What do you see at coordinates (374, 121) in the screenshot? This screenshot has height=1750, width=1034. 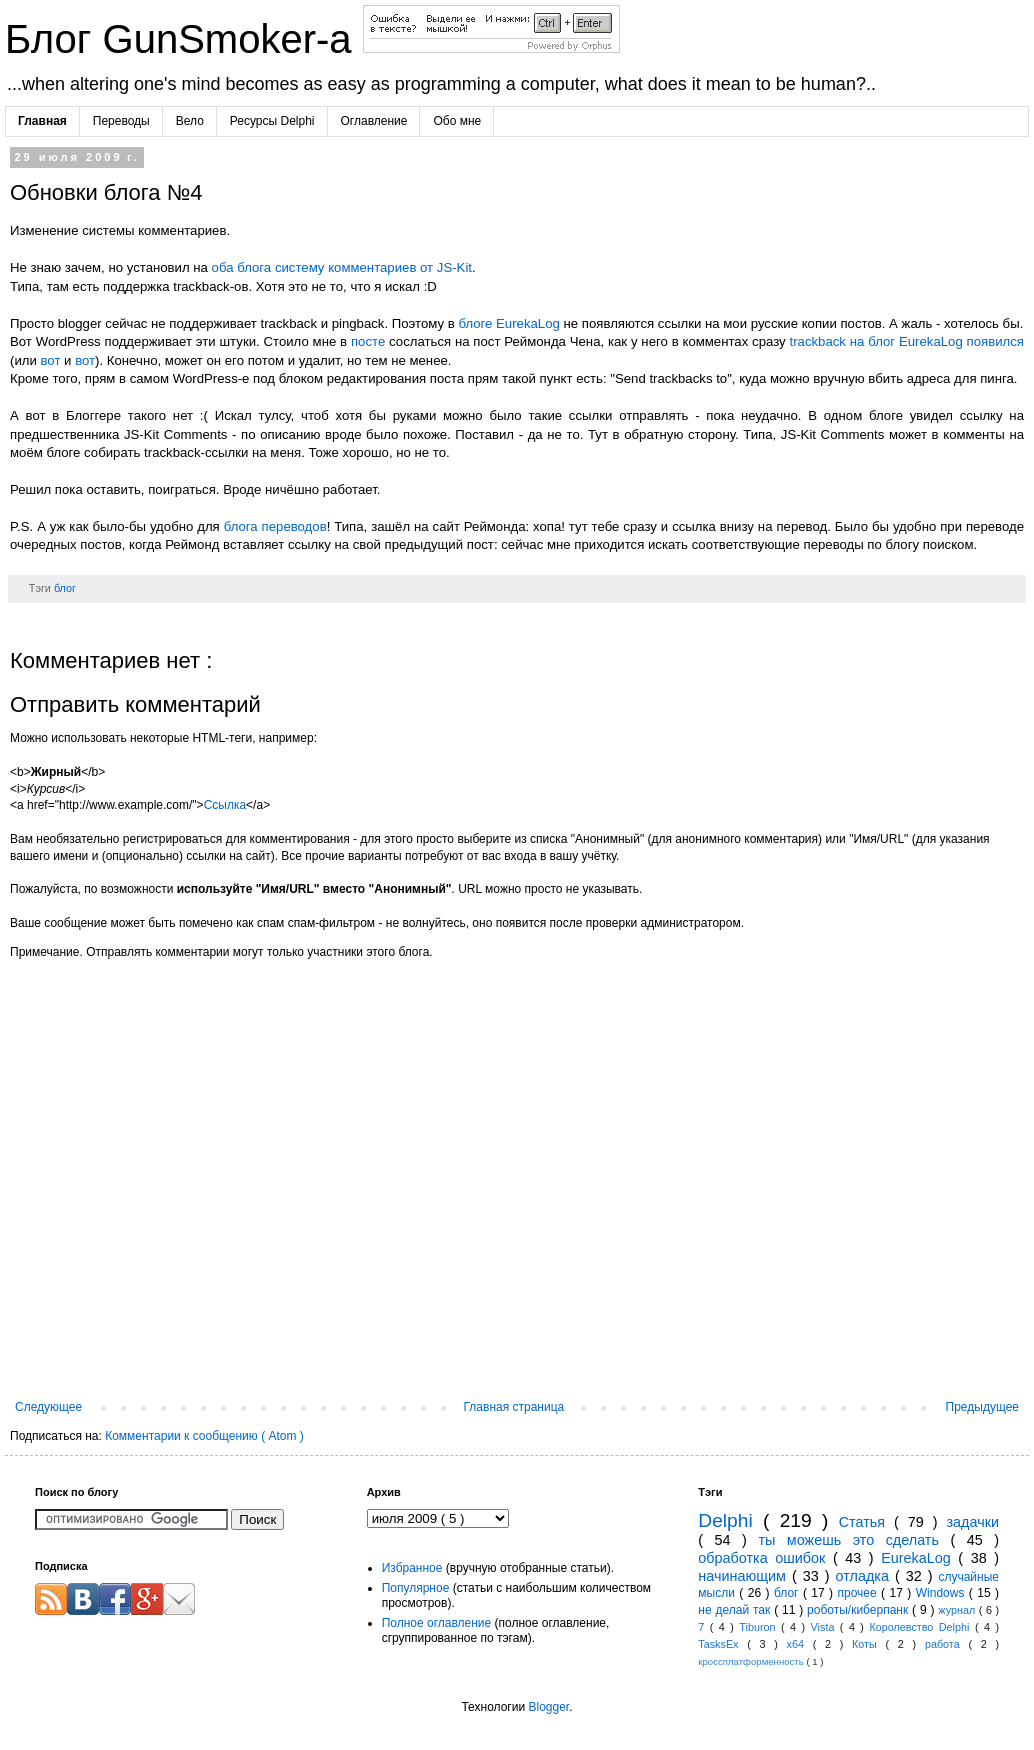 I see `Оглавление` at bounding box center [374, 121].